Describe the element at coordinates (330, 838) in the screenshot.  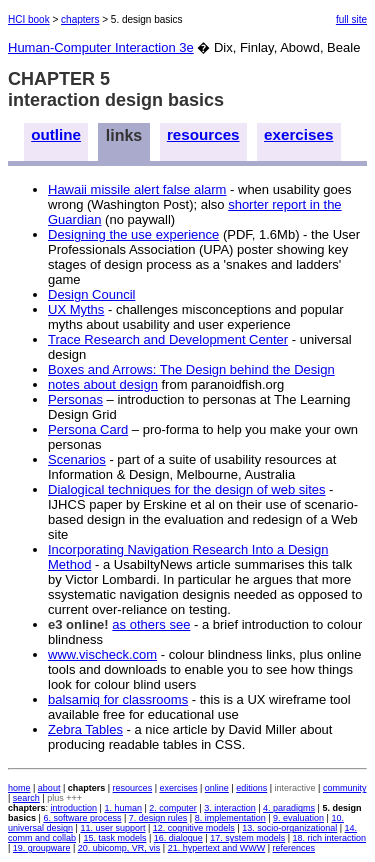
I see `18. rich interaction` at that location.